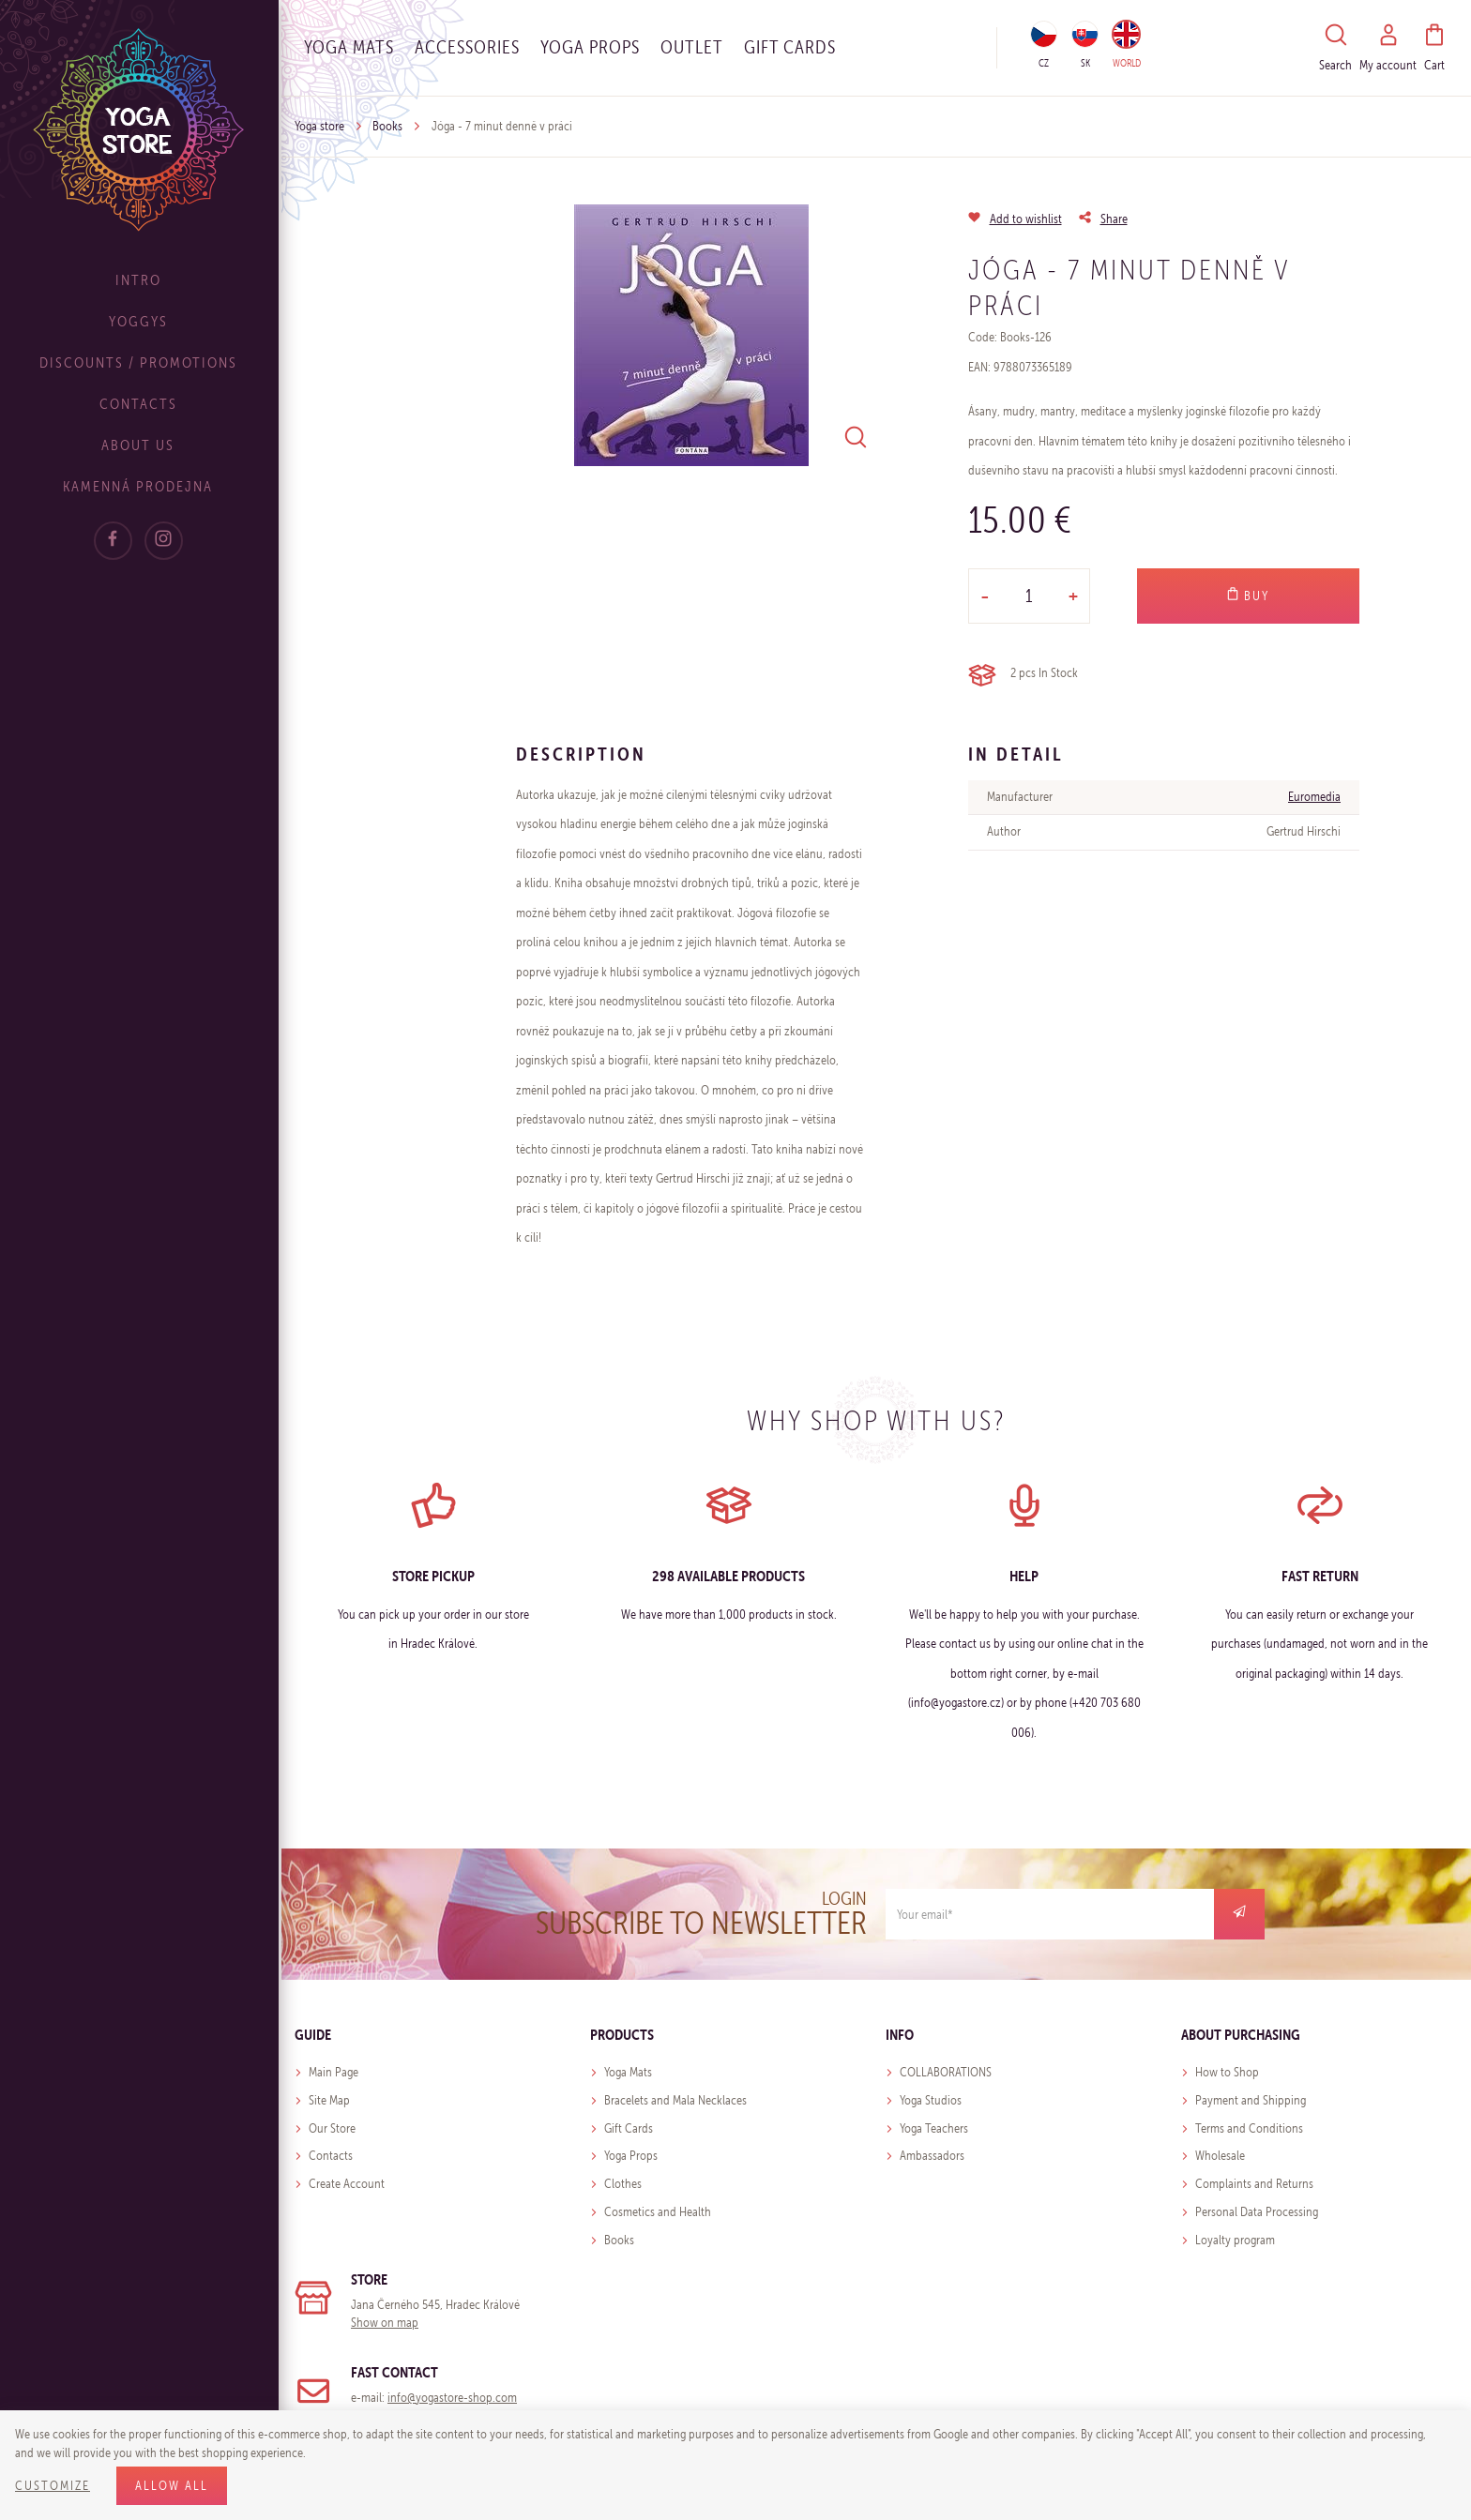  Describe the element at coordinates (1254, 2184) in the screenshot. I see `Complaints and Returns` at that location.